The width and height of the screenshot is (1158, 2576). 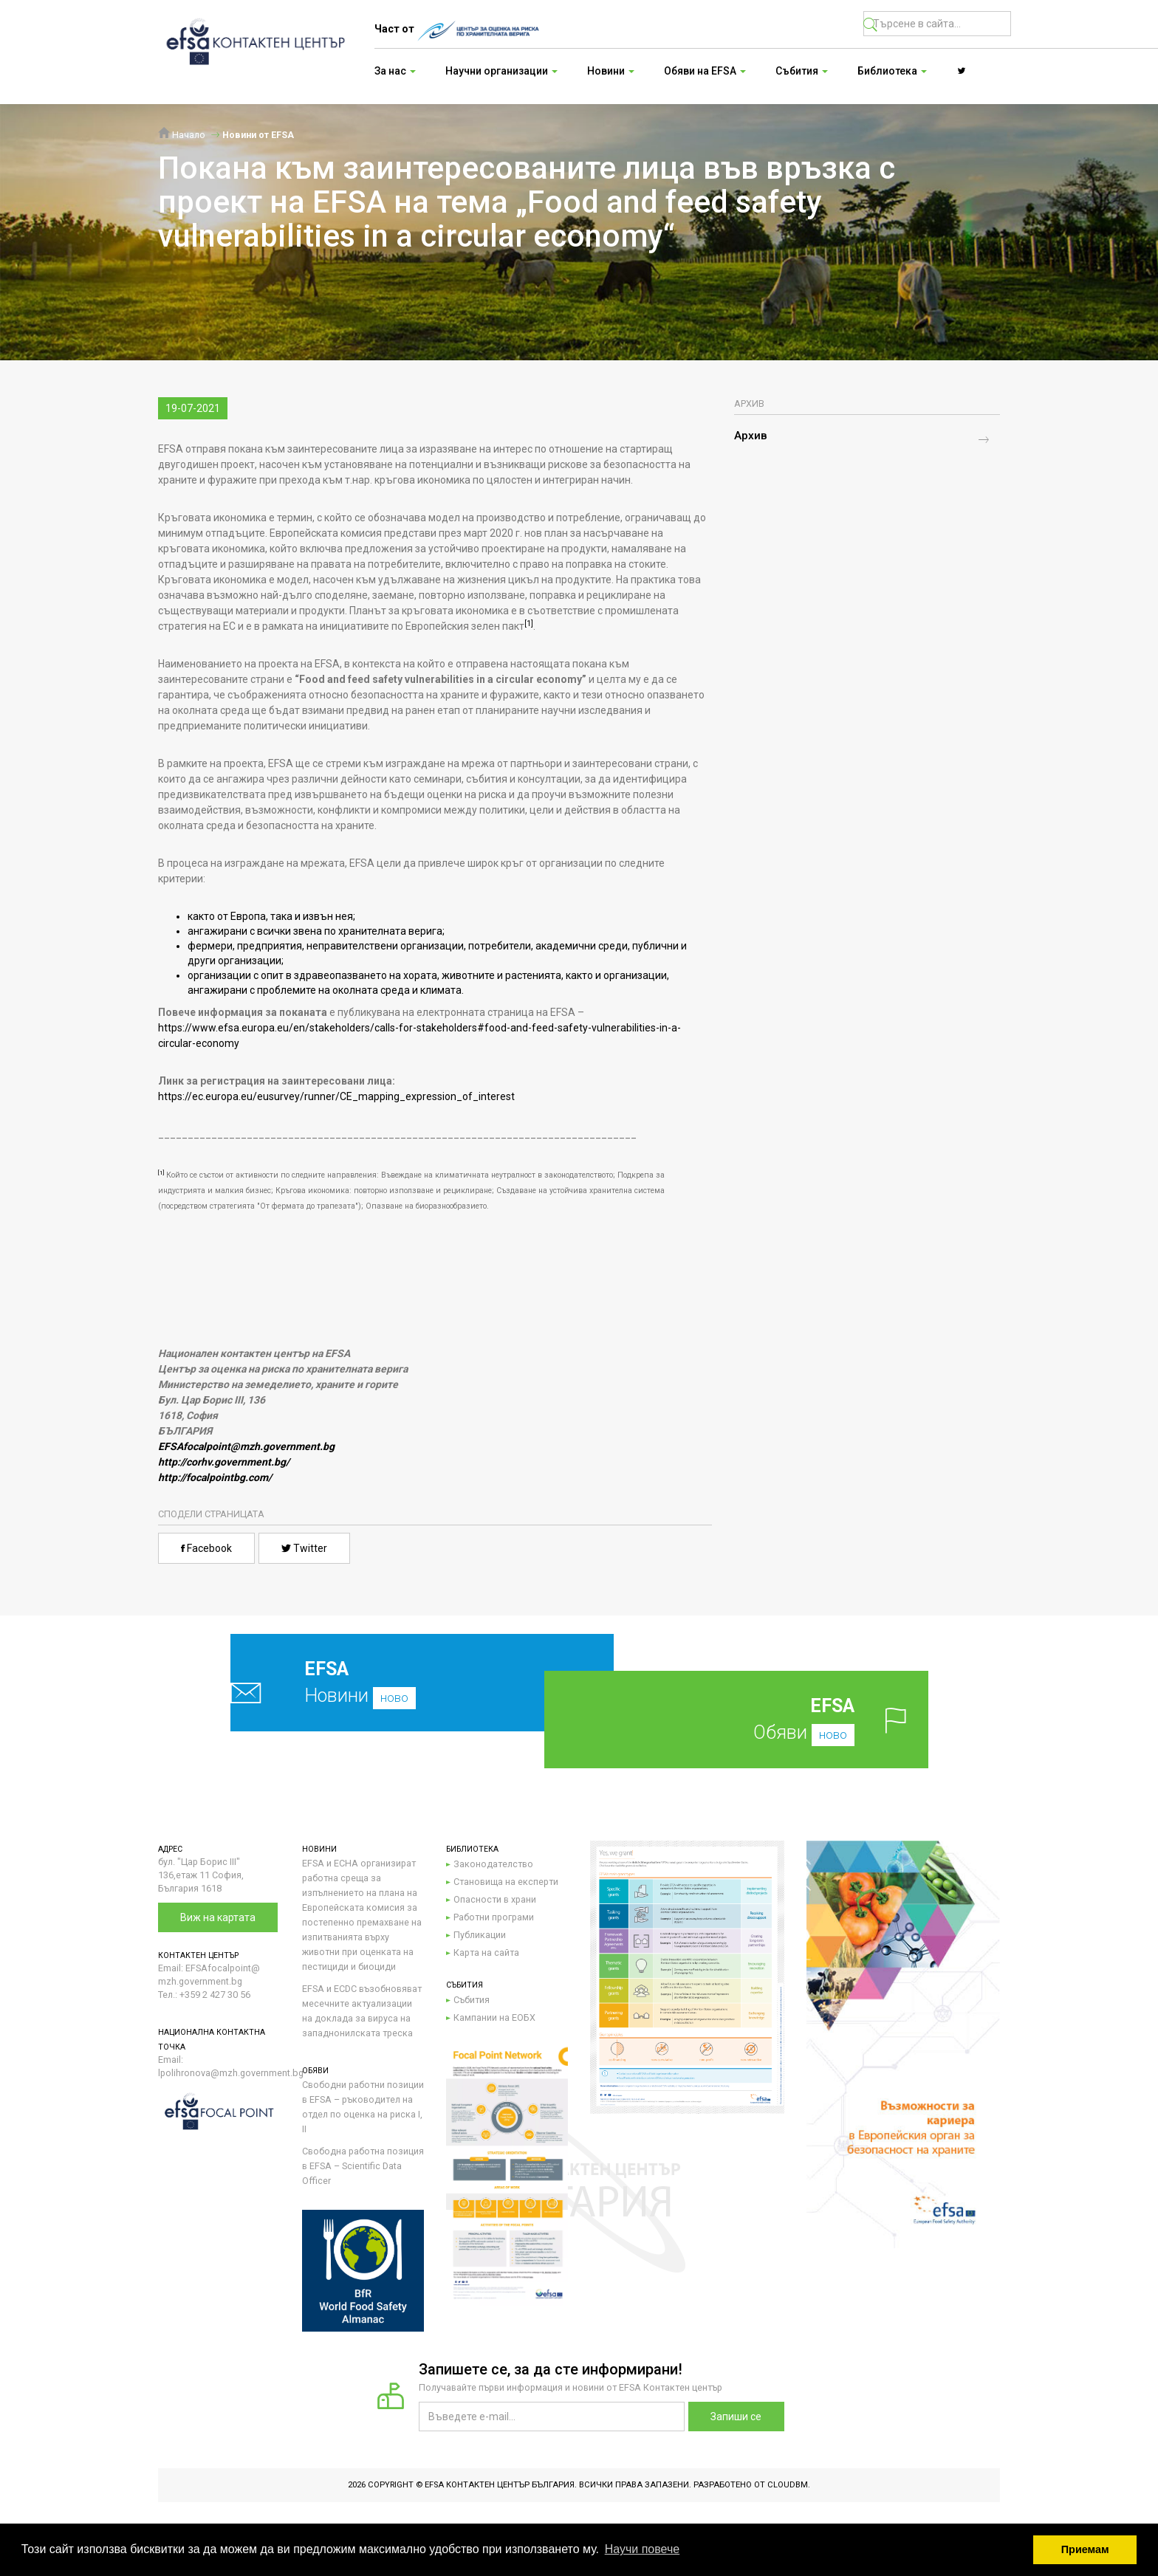 I want to click on Законодателство, so click(x=493, y=1863).